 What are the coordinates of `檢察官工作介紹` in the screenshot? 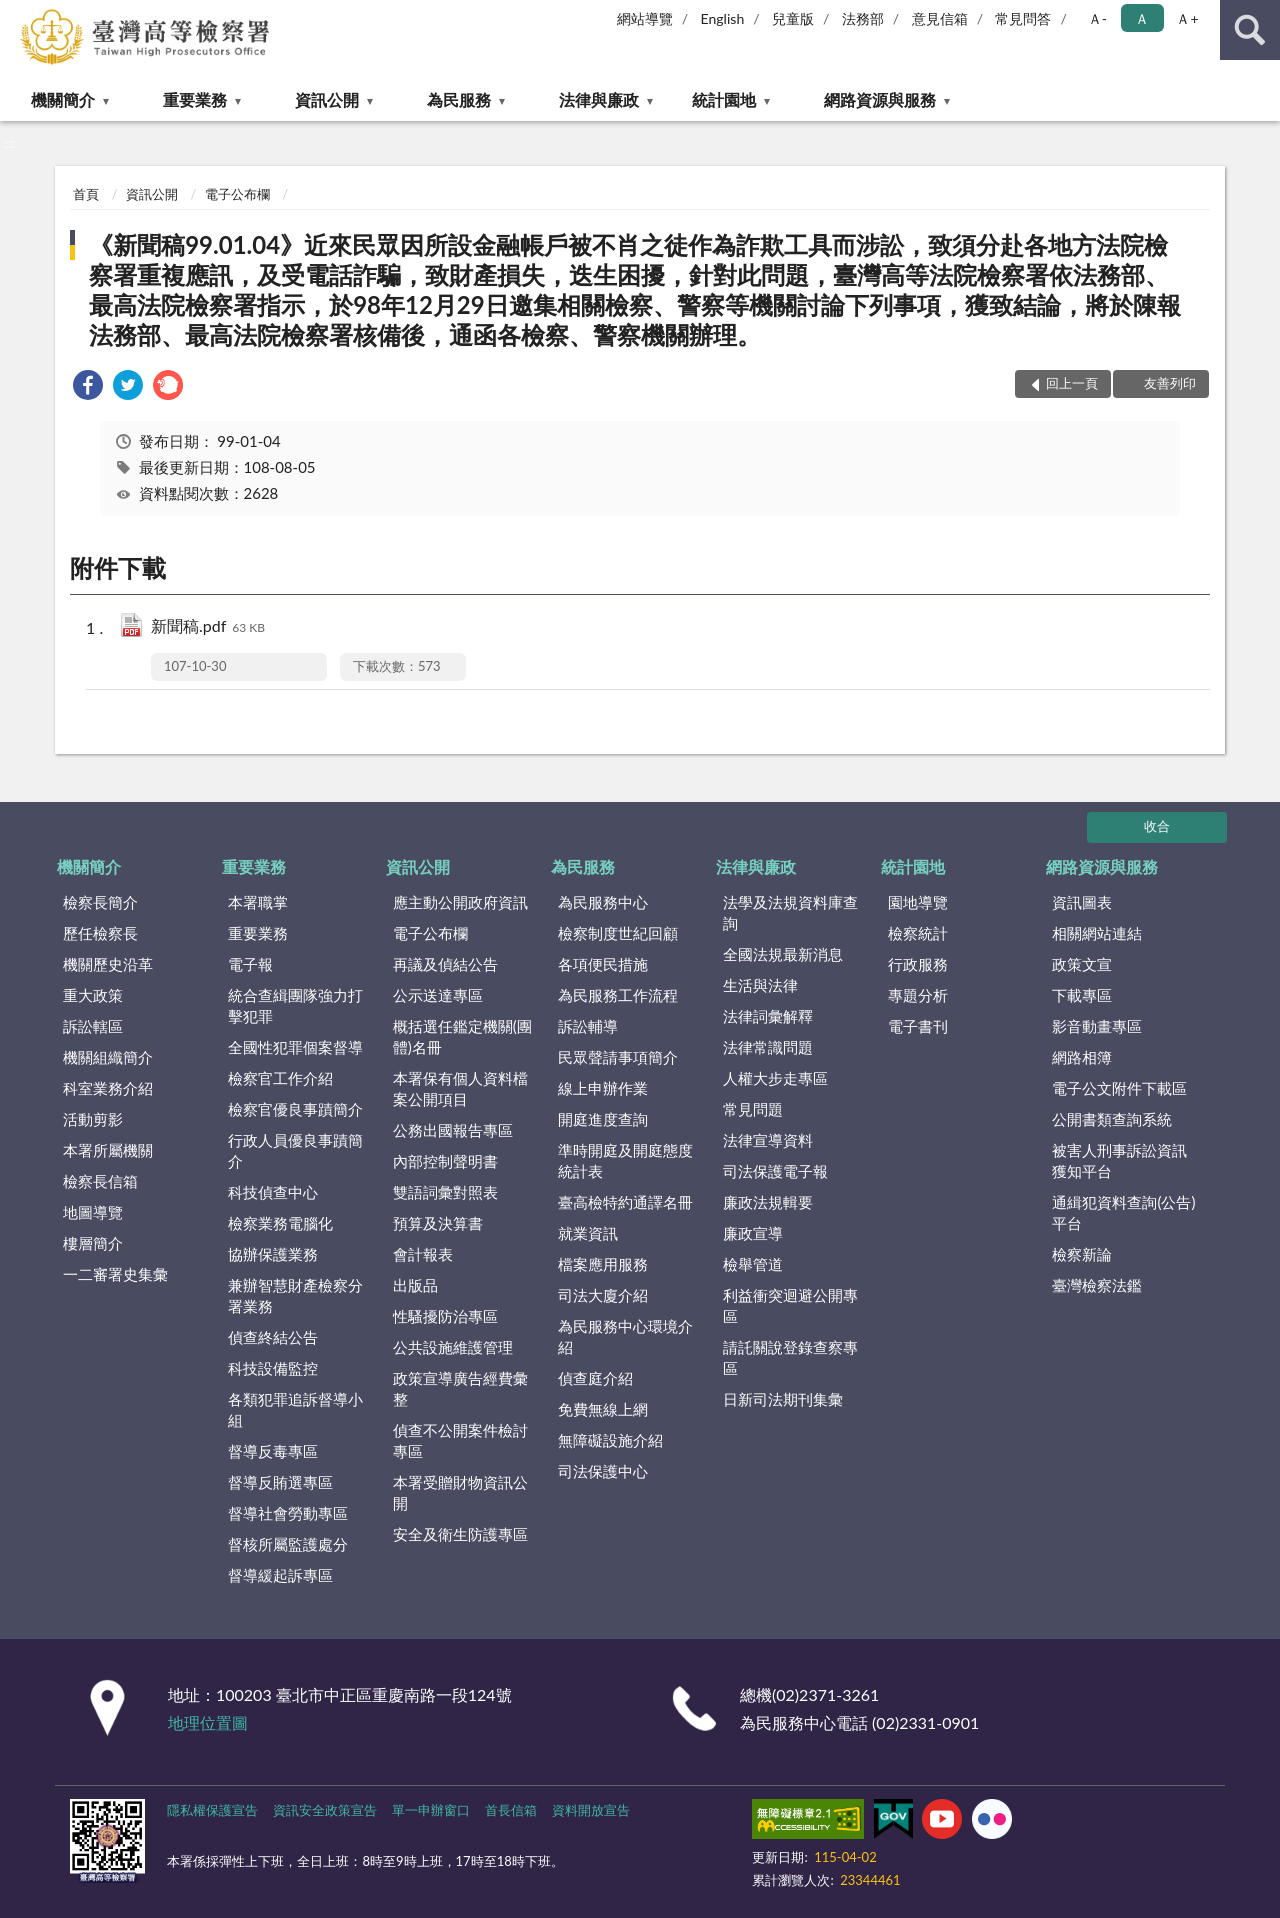 It's located at (280, 1078).